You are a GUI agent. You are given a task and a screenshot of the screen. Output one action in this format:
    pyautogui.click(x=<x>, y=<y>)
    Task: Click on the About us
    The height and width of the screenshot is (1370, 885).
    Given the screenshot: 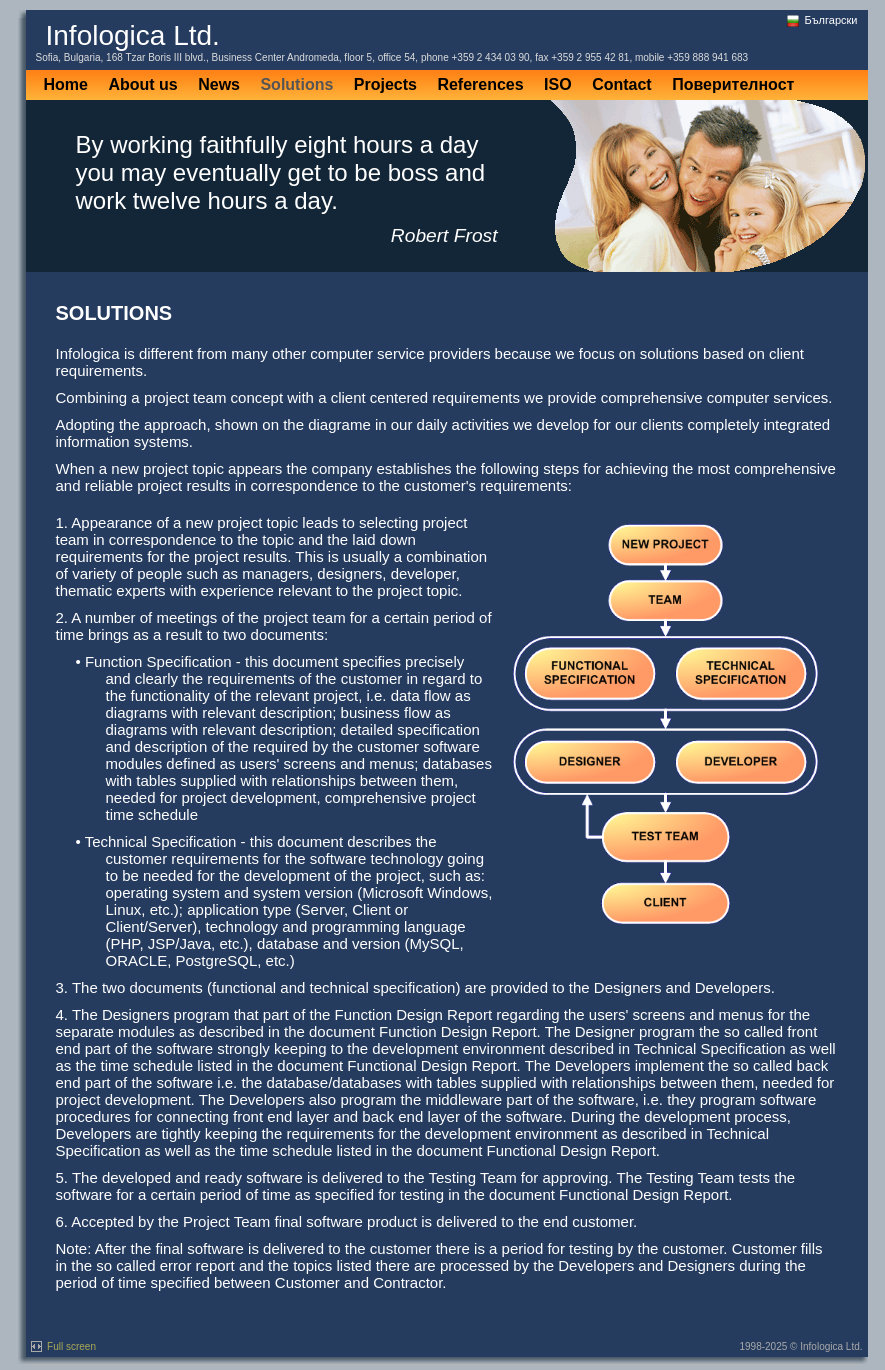 What is the action you would take?
    pyautogui.click(x=142, y=84)
    